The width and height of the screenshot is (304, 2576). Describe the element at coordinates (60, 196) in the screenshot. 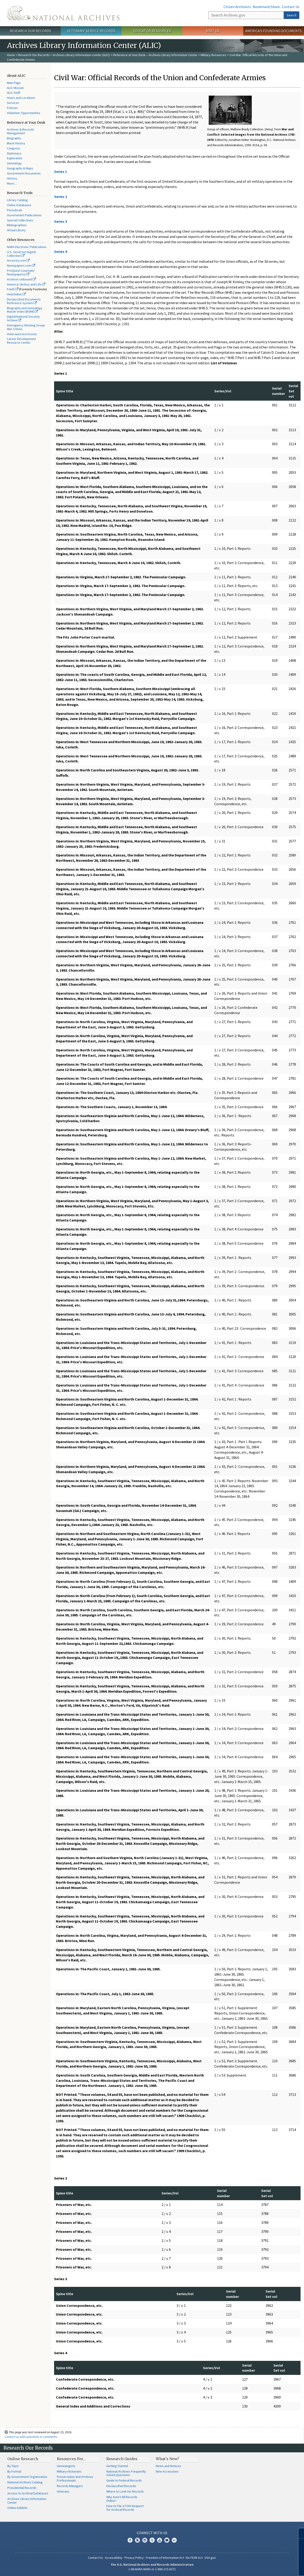

I see `Series 2` at that location.